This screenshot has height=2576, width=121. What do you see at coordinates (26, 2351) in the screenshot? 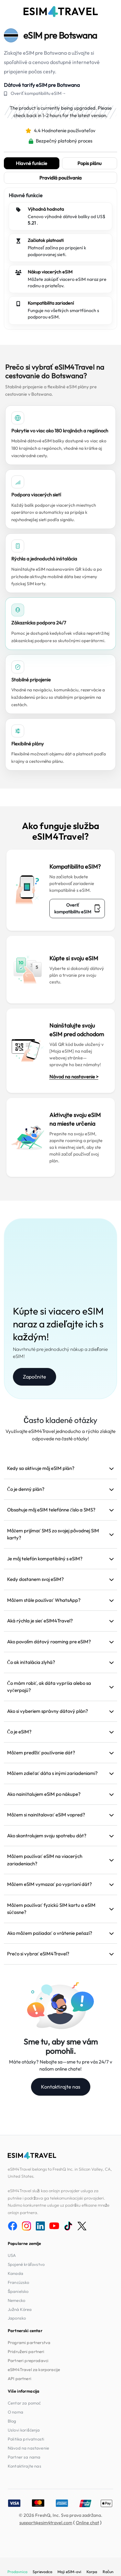
I see `Pridruženi partneri` at bounding box center [26, 2351].